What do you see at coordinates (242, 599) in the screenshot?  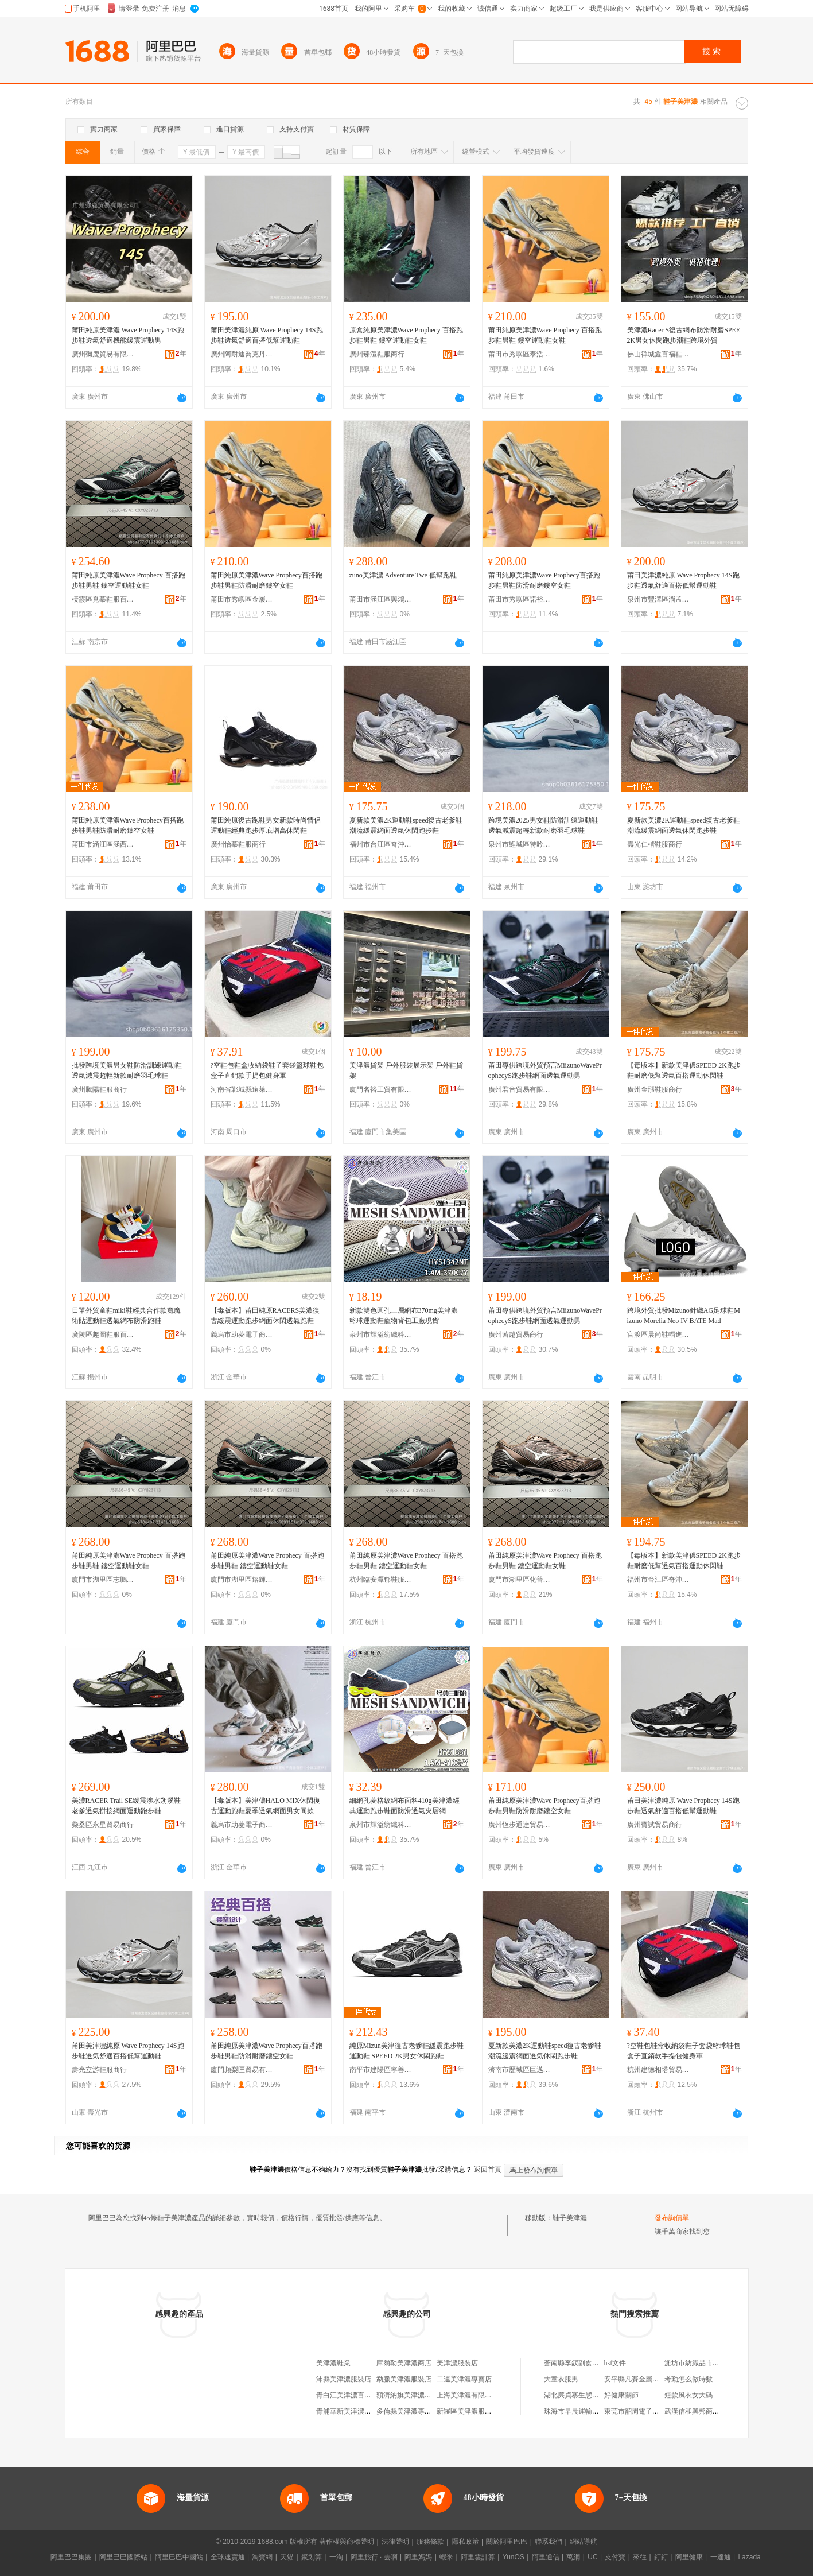 I see `莆田市秀嶼區金履世家鞋業廠` at bounding box center [242, 599].